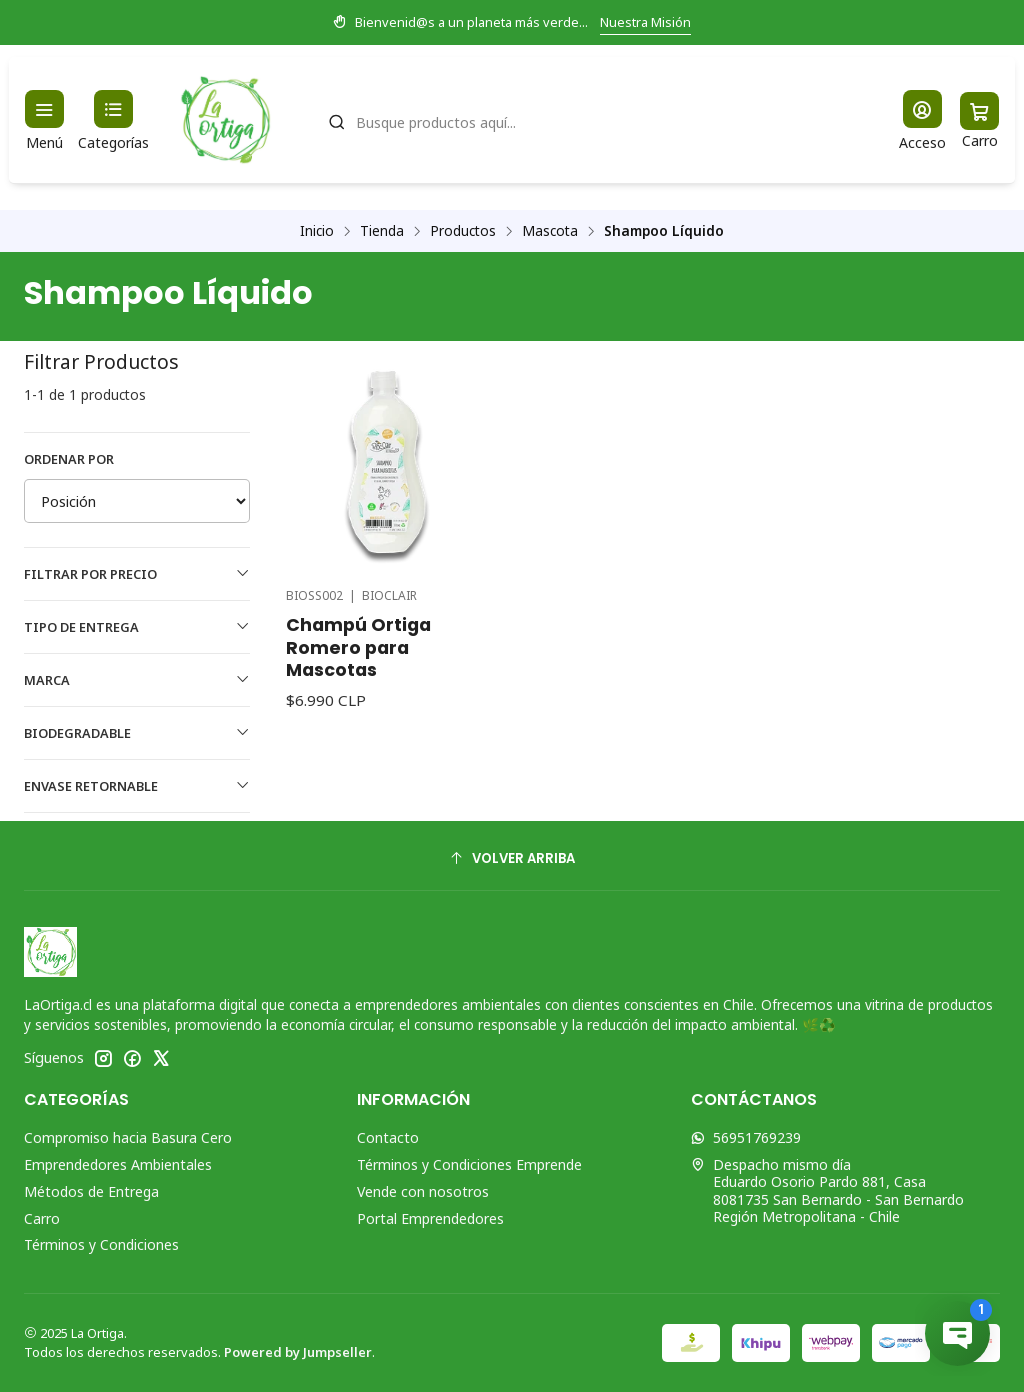 The width and height of the screenshot is (1024, 1392). What do you see at coordinates (317, 231) in the screenshot?
I see `Inicio` at bounding box center [317, 231].